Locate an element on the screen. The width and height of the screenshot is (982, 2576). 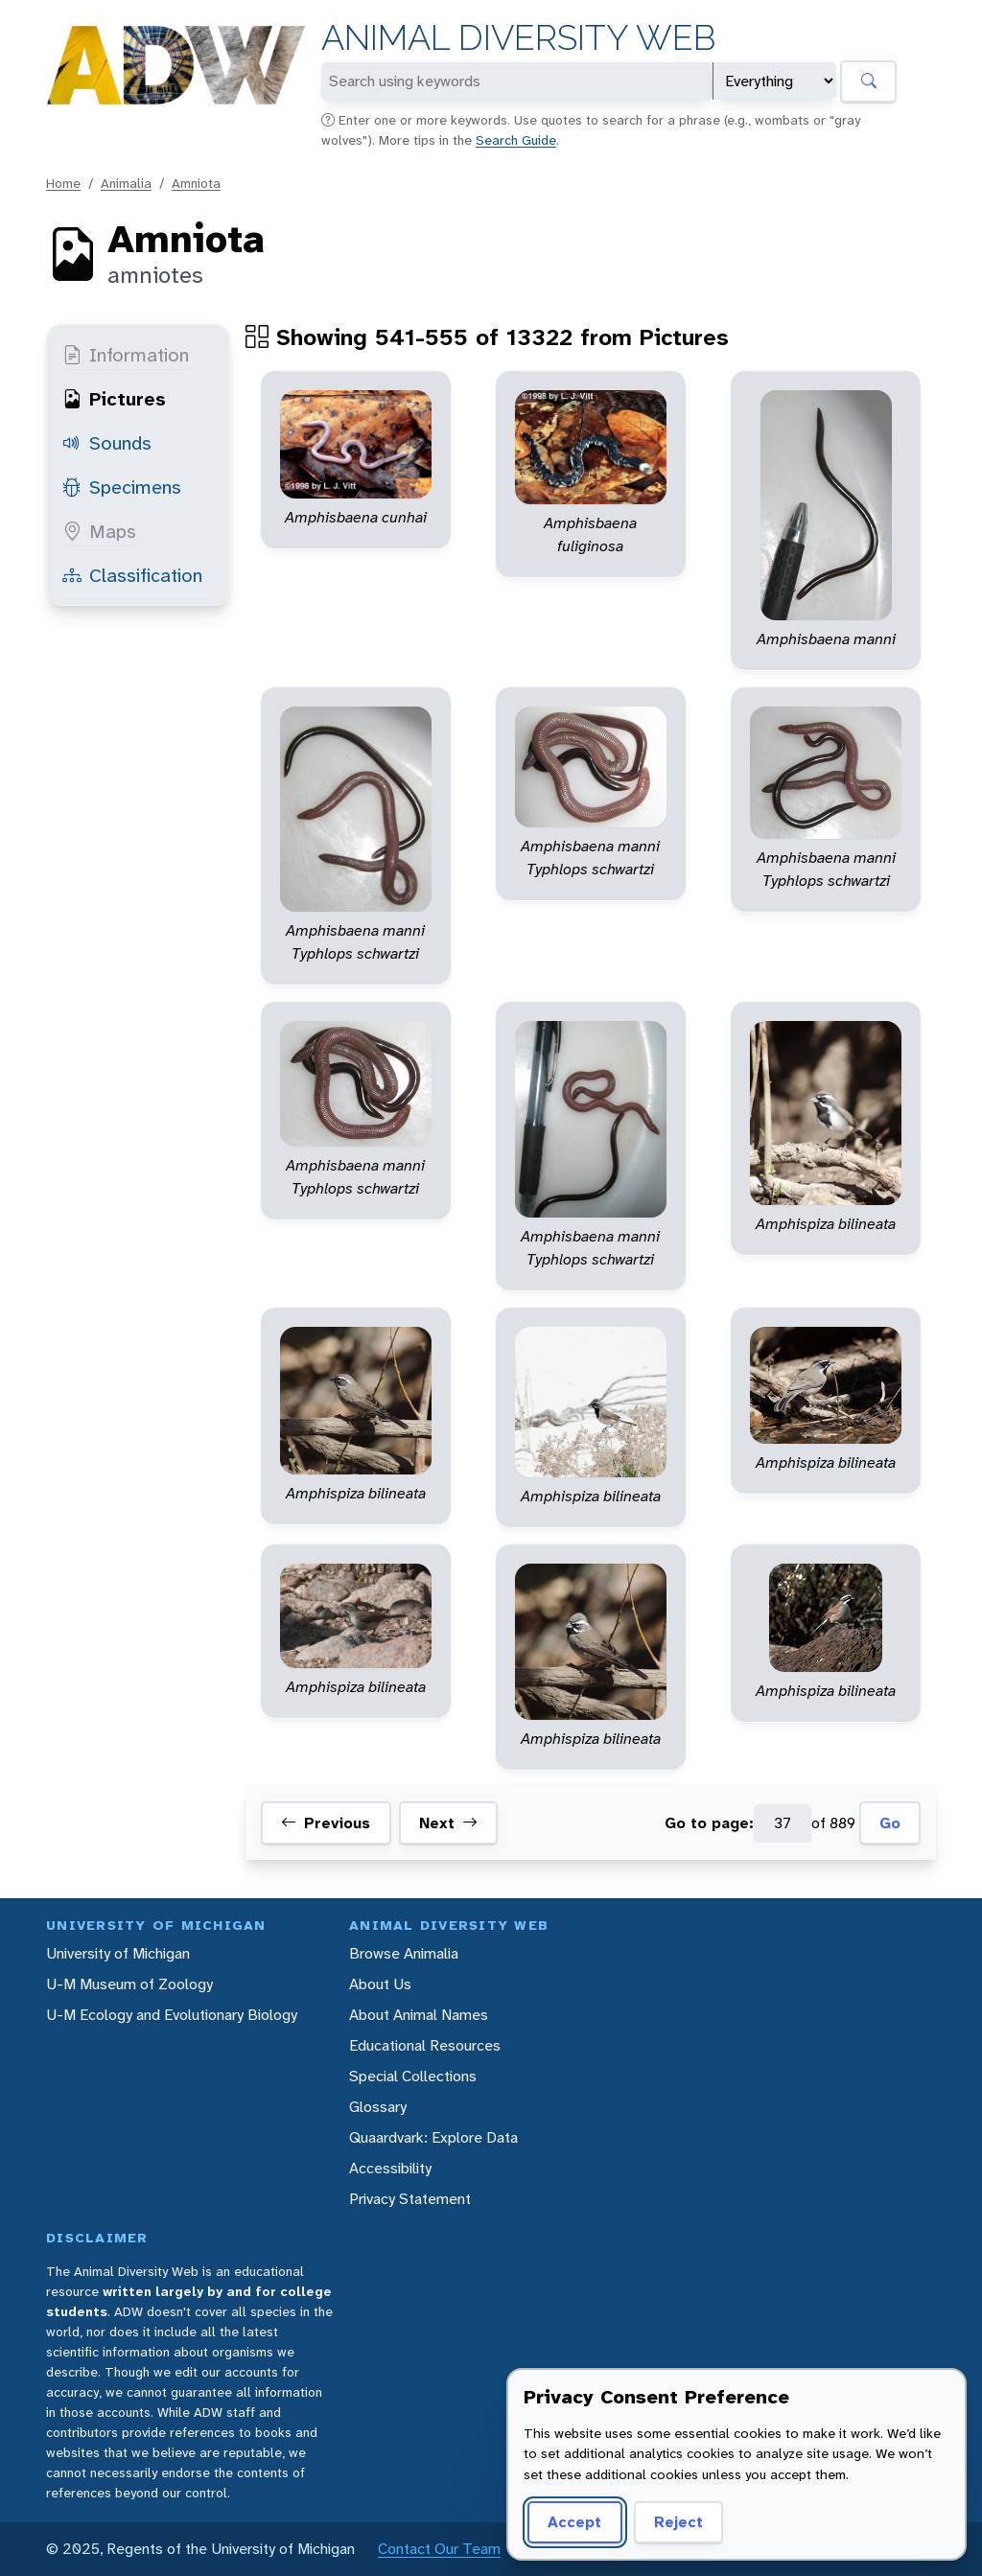
Accessibility is located at coordinates (390, 2168).